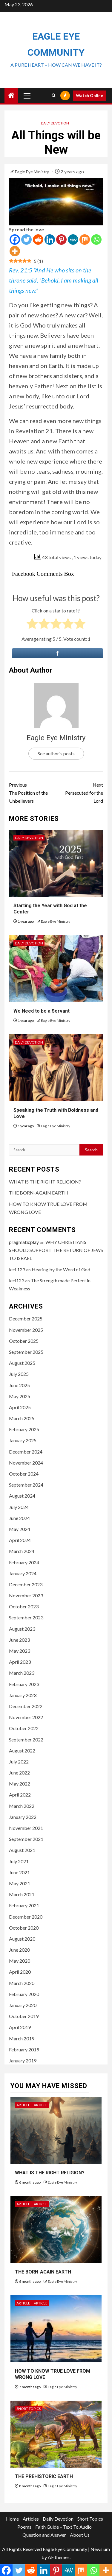  What do you see at coordinates (31, 2519) in the screenshot?
I see `Articles` at bounding box center [31, 2519].